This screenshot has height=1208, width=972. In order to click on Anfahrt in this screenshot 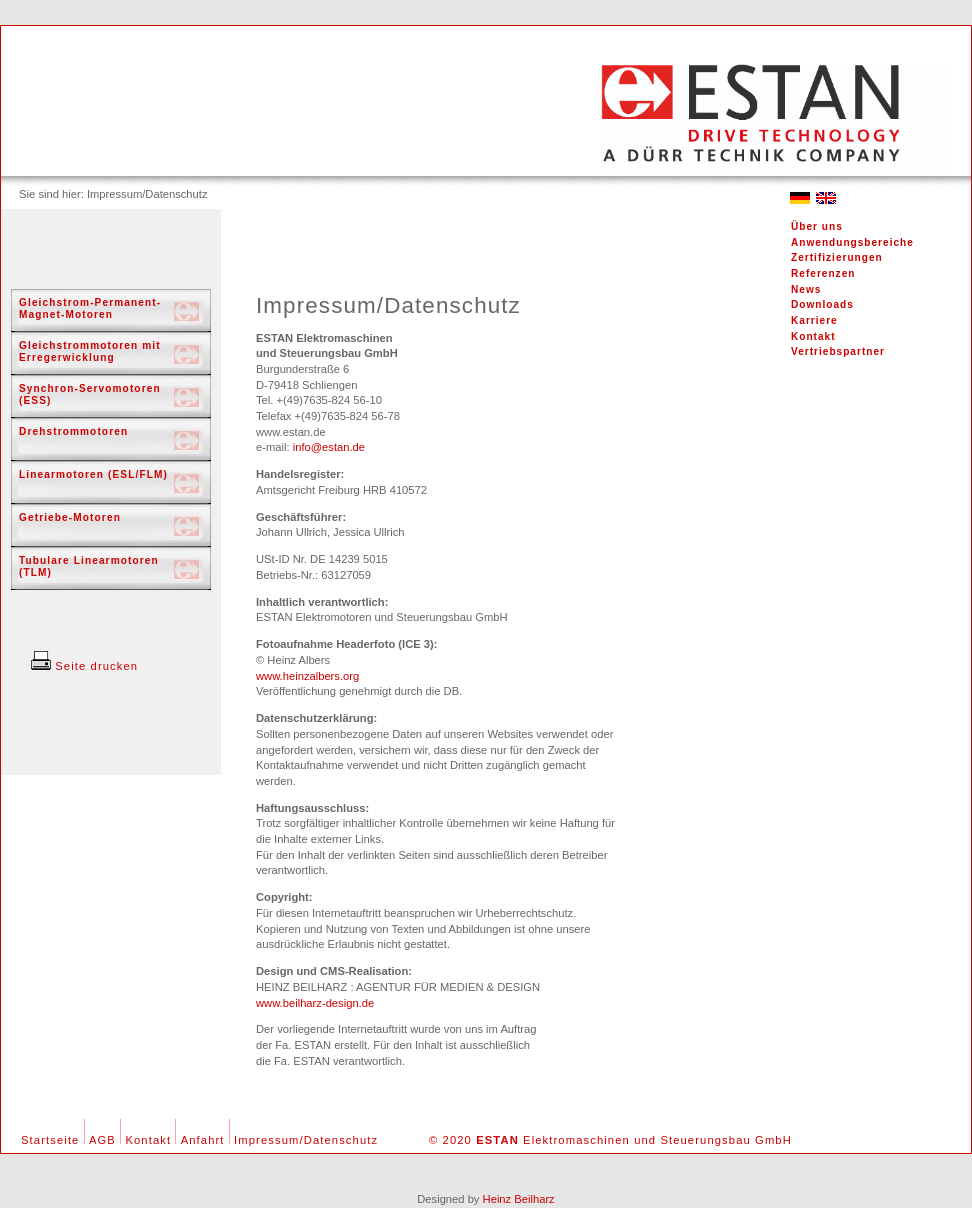, I will do `click(203, 1140)`.